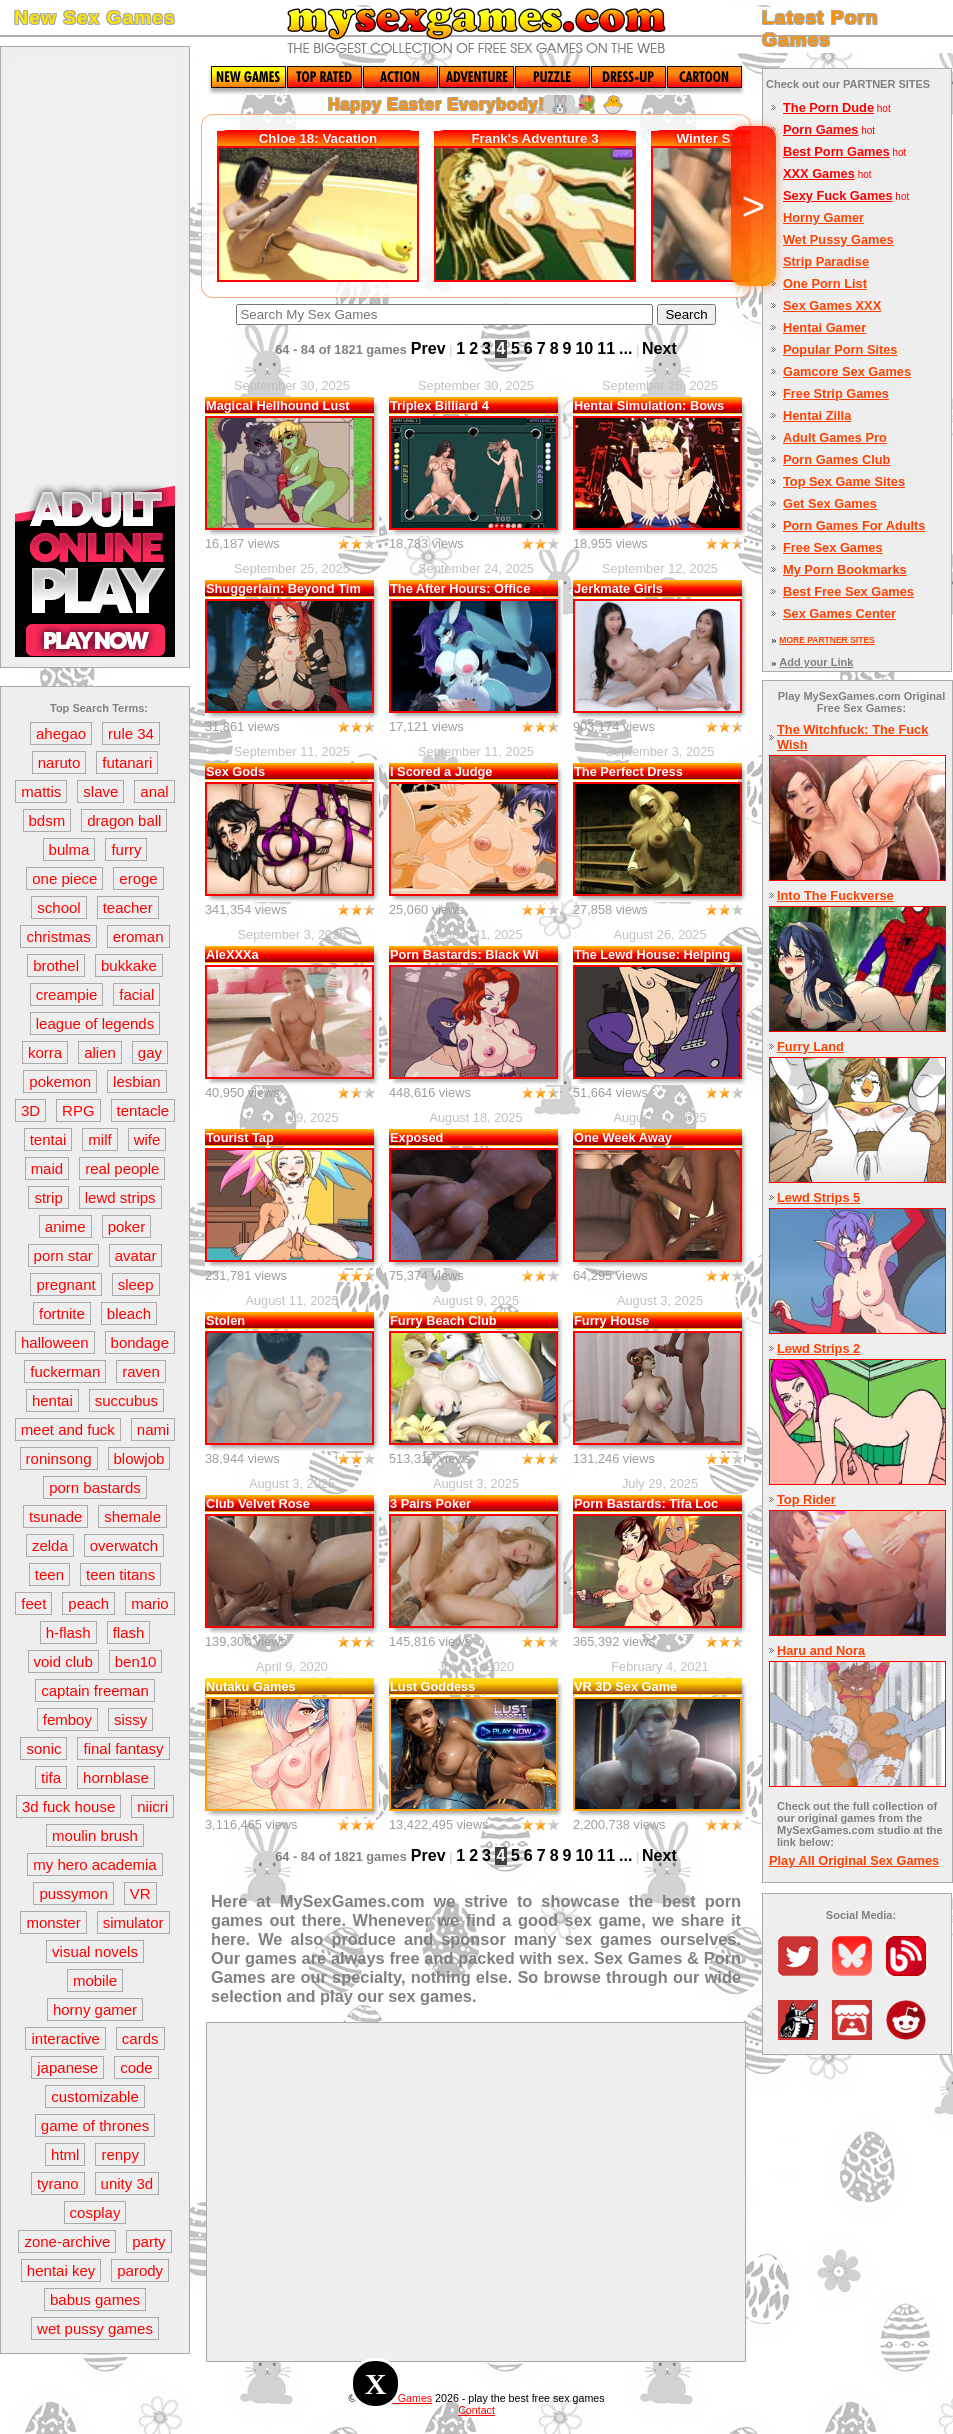 The width and height of the screenshot is (953, 2434). Describe the element at coordinates (56, 965) in the screenshot. I see `brothel` at that location.